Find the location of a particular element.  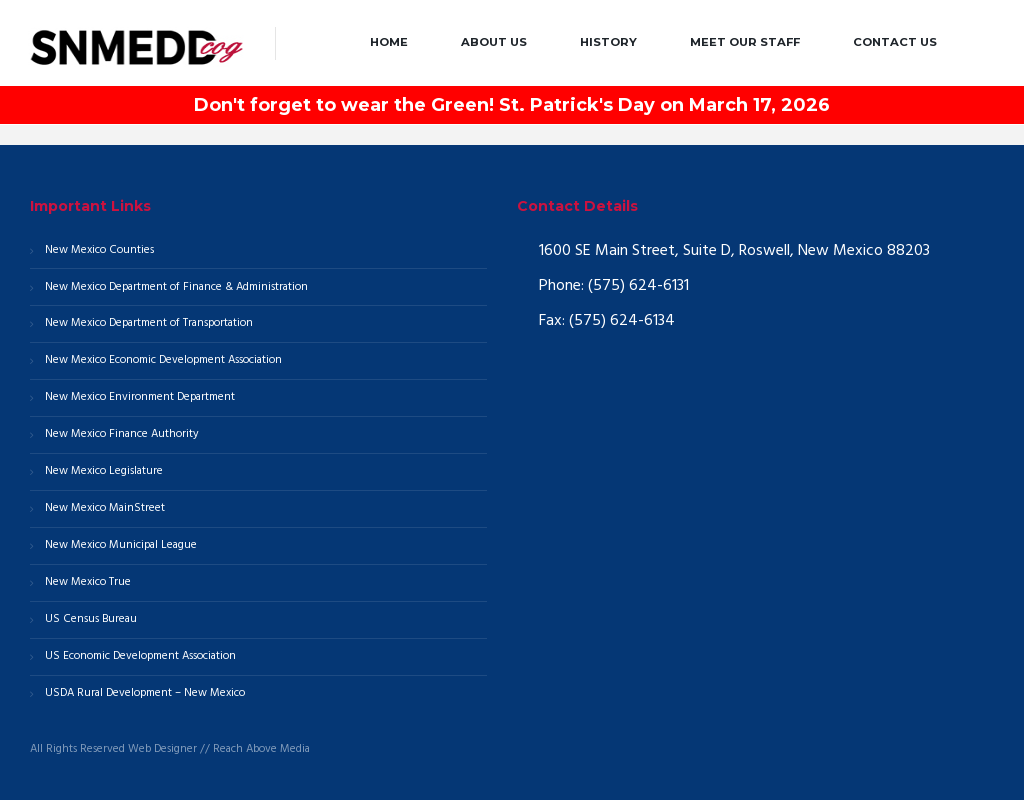

New Mexico Legislature is located at coordinates (104, 471).